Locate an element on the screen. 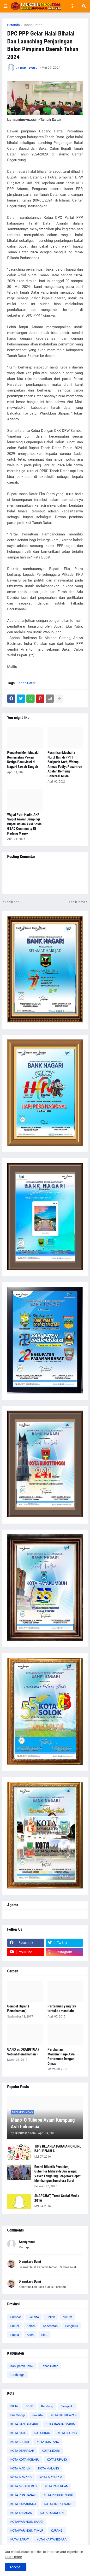 This screenshot has width=90, height=2576. KOTA BANJARBARU is located at coordinates (24, 2424).